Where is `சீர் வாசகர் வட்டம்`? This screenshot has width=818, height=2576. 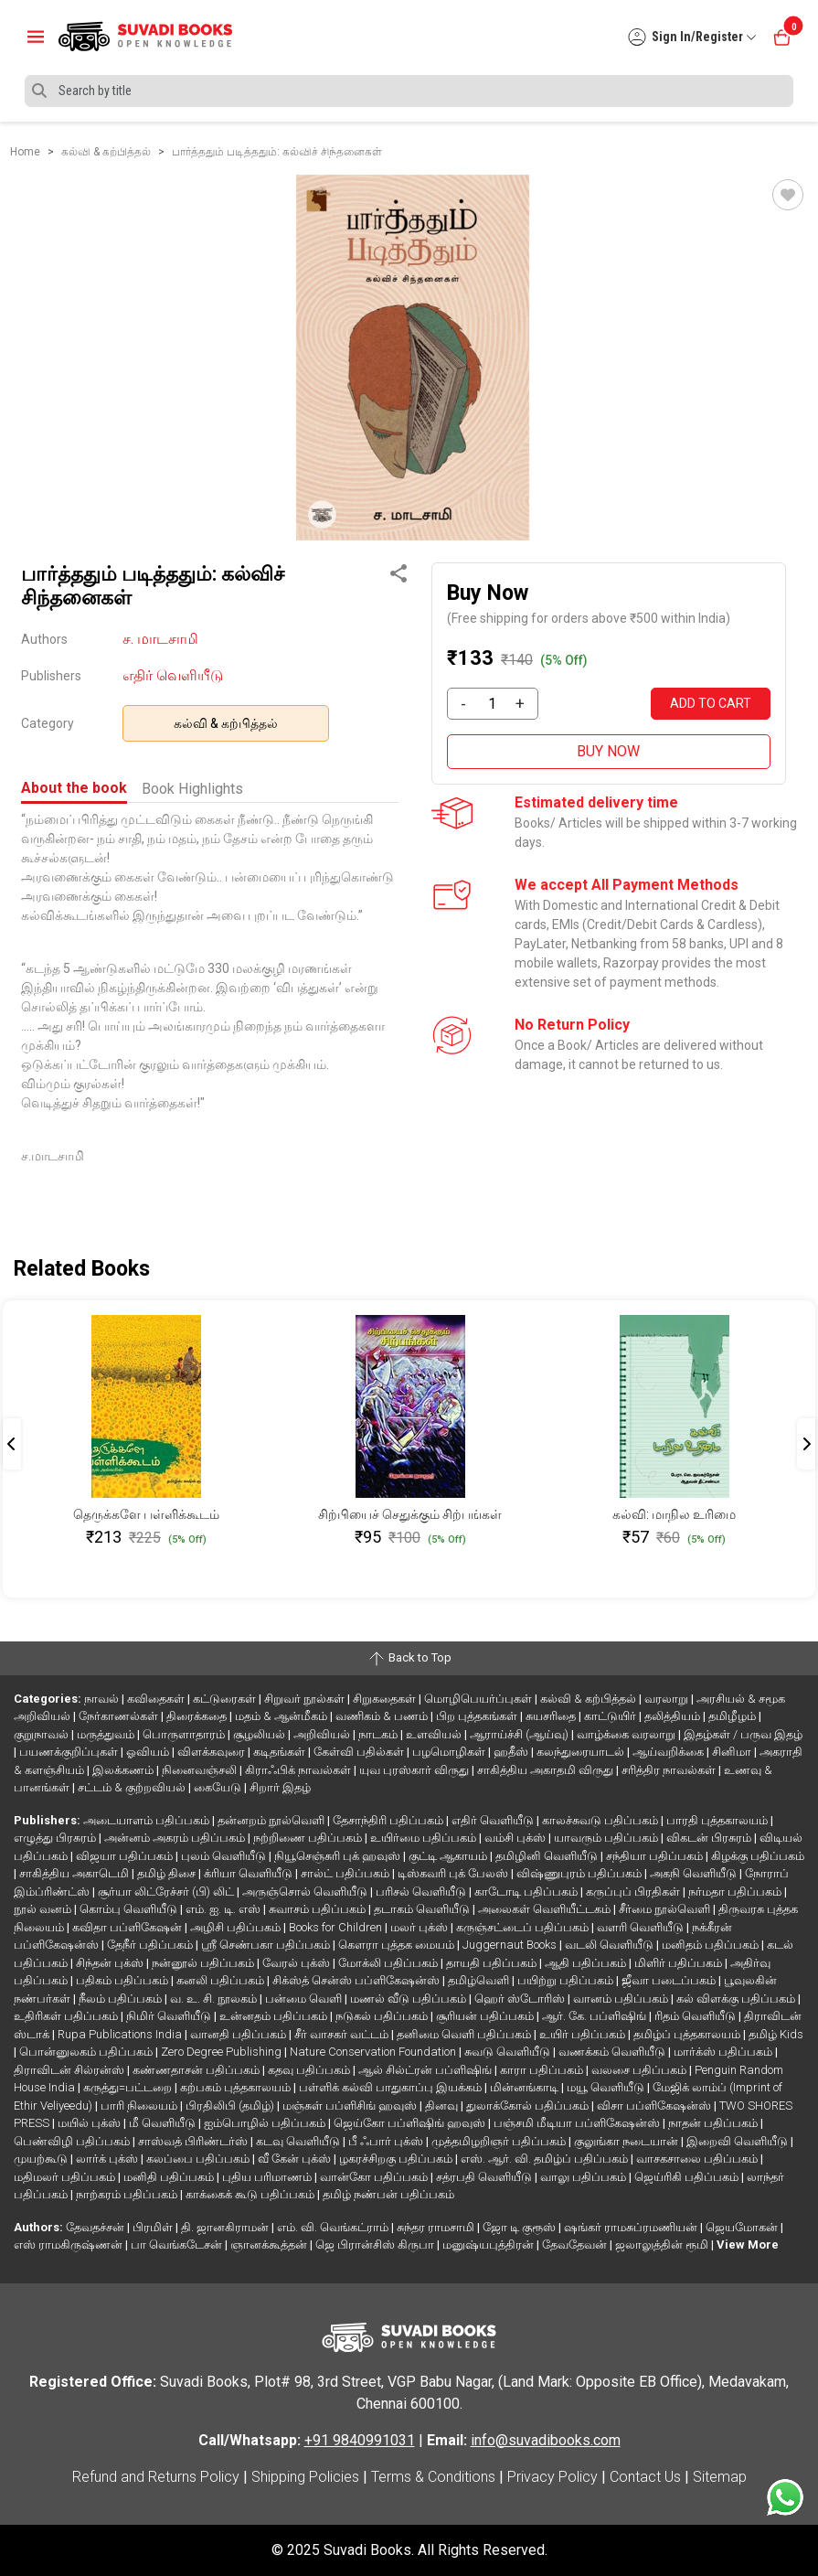 சீர் வாசகர் வட்டம் is located at coordinates (342, 2034).